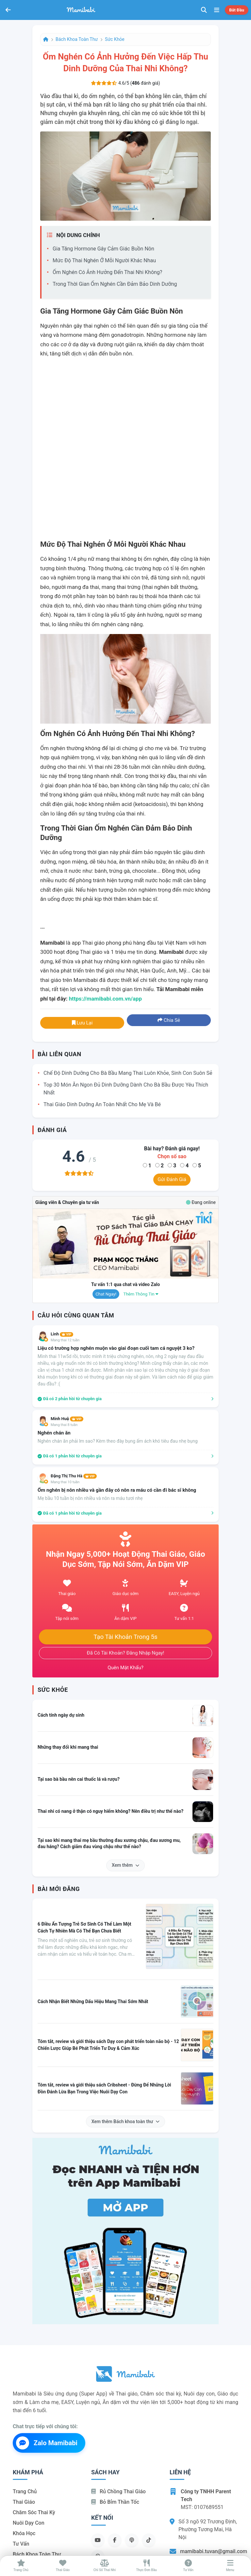 The width and height of the screenshot is (251, 2576). What do you see at coordinates (115, 284) in the screenshot?
I see `Trong thời gian ốm nghén cần đảm bảo dinh dưỡng` at bounding box center [115, 284].